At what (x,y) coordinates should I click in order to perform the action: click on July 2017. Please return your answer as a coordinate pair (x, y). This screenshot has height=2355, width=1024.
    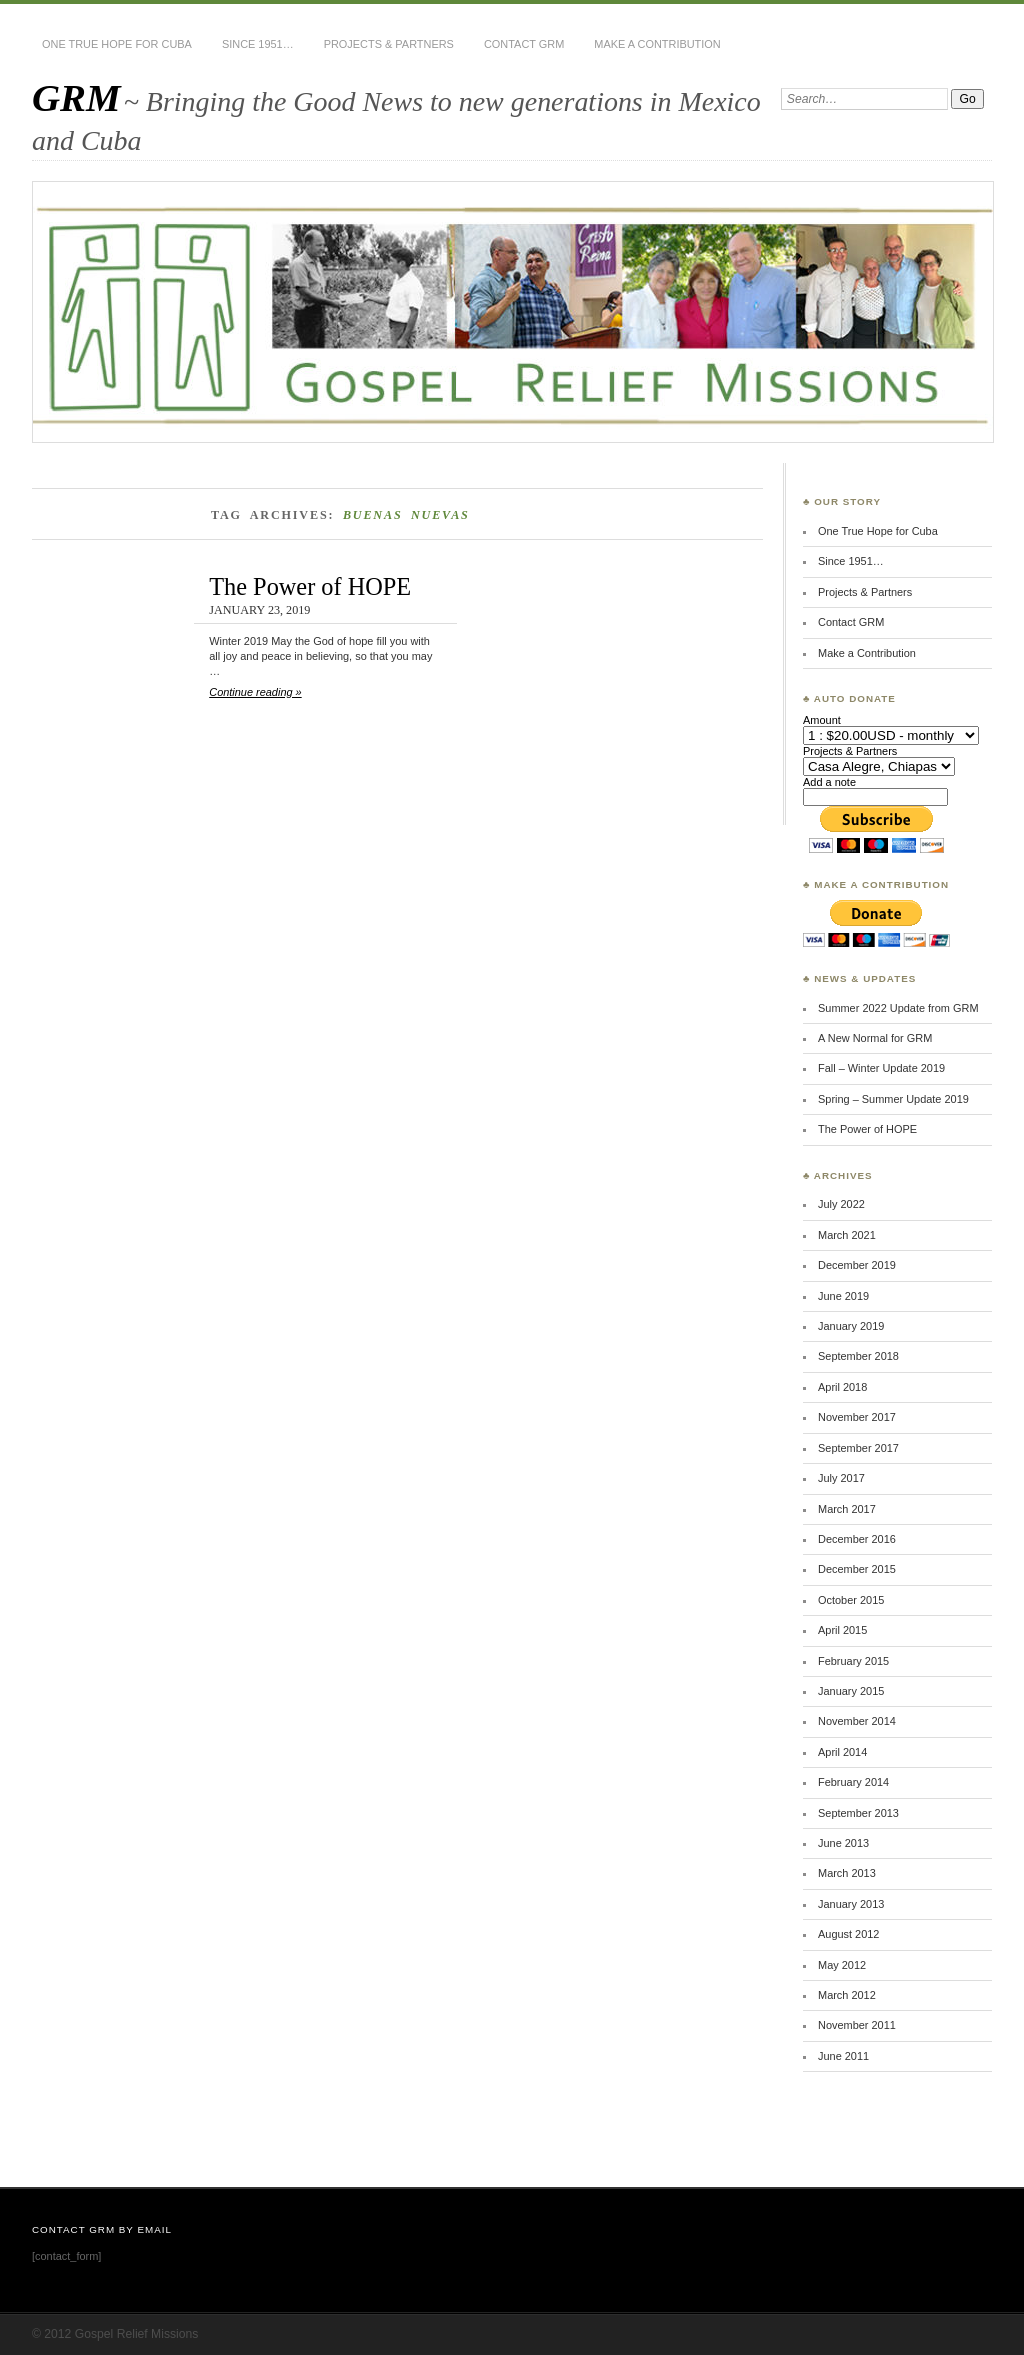
    Looking at the image, I should click on (841, 1478).